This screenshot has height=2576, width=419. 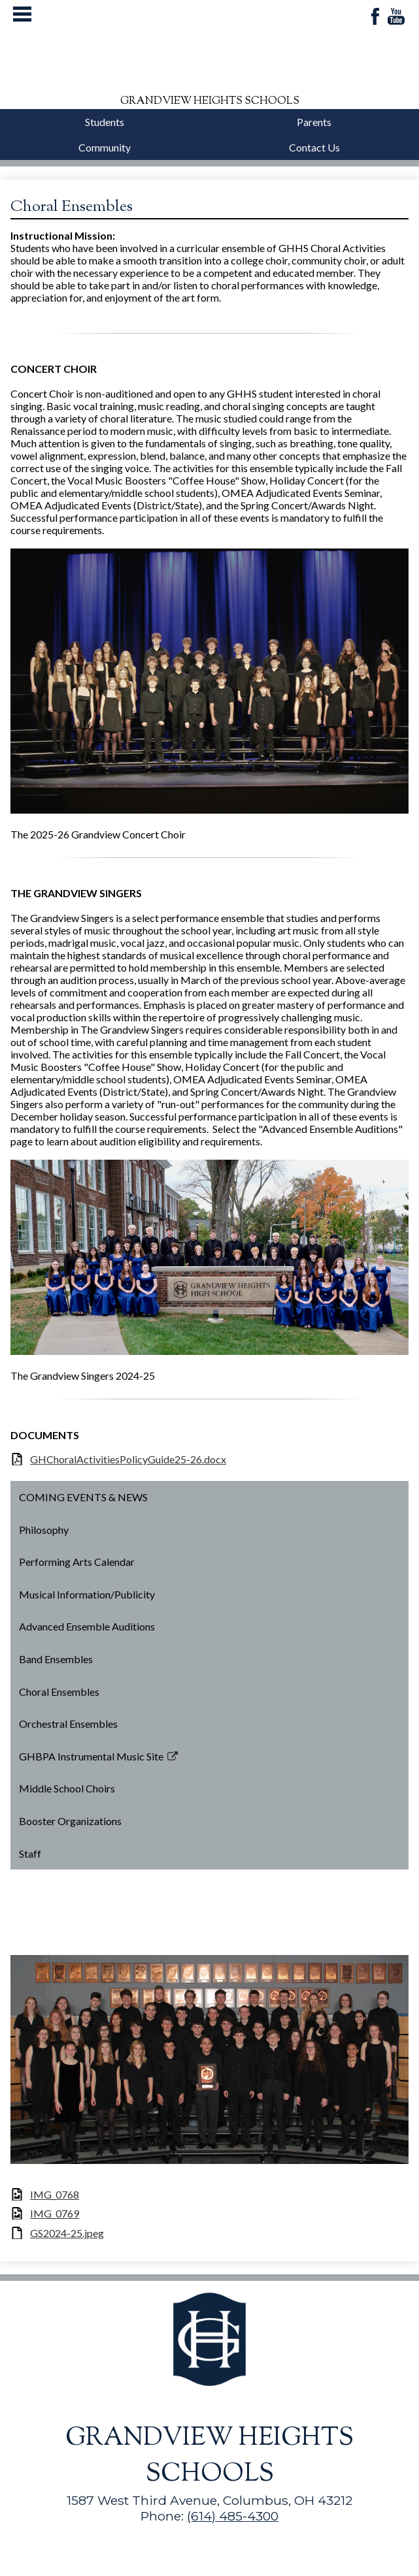 I want to click on Contact Us, so click(x=314, y=147).